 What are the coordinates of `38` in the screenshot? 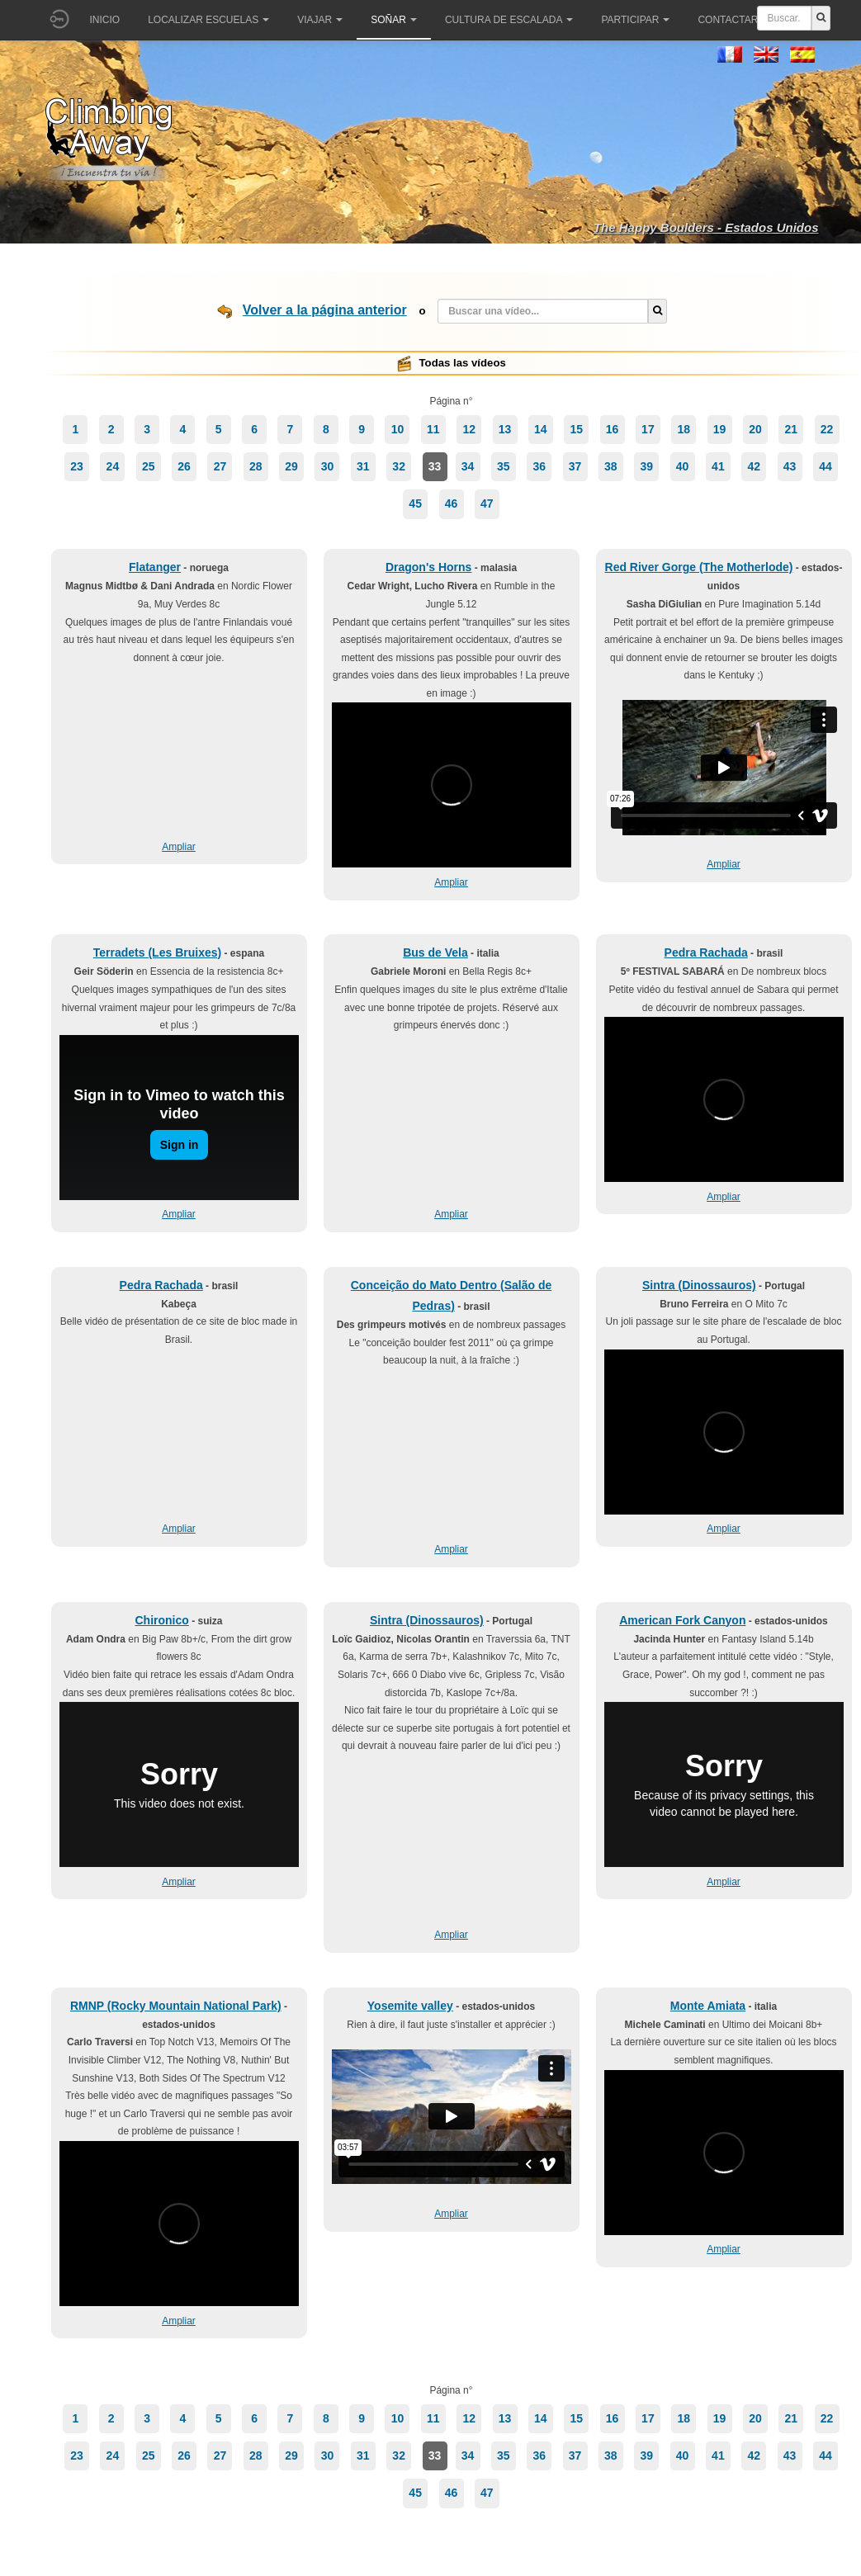 It's located at (610, 466).